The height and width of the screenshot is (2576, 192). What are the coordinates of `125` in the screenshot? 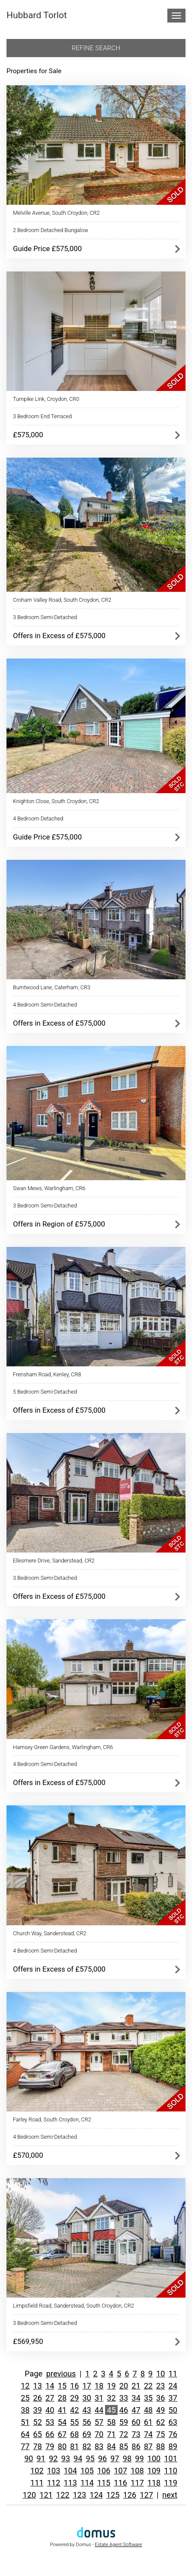 It's located at (113, 2494).